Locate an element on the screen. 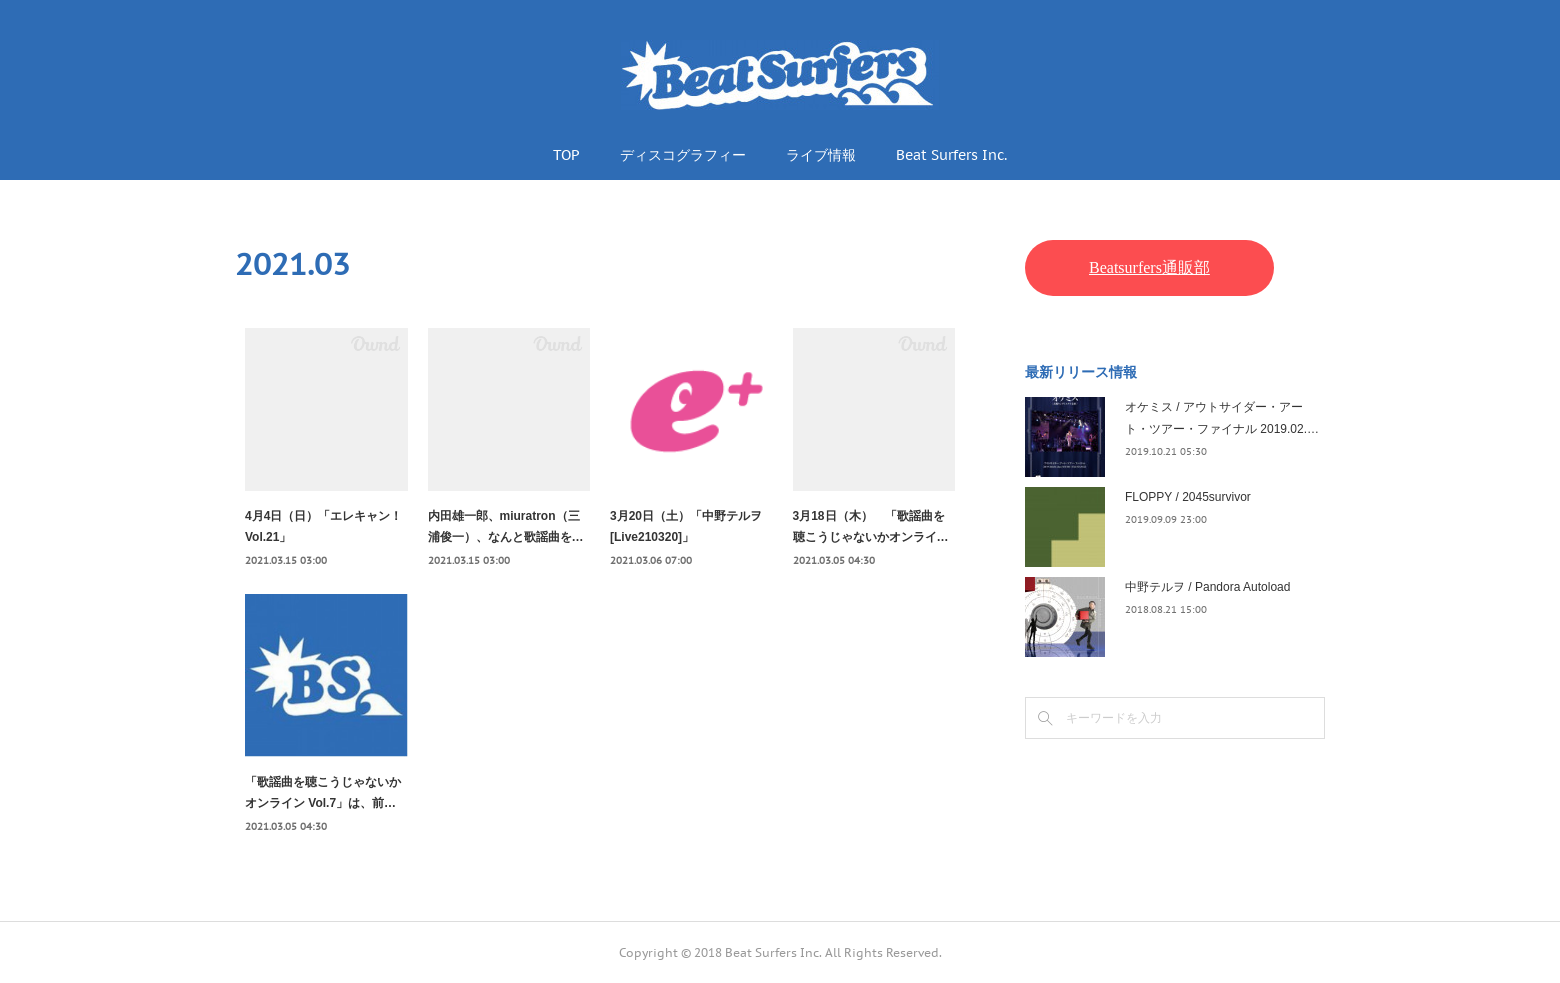  FLOPPY / 2045survivor is located at coordinates (1188, 497).